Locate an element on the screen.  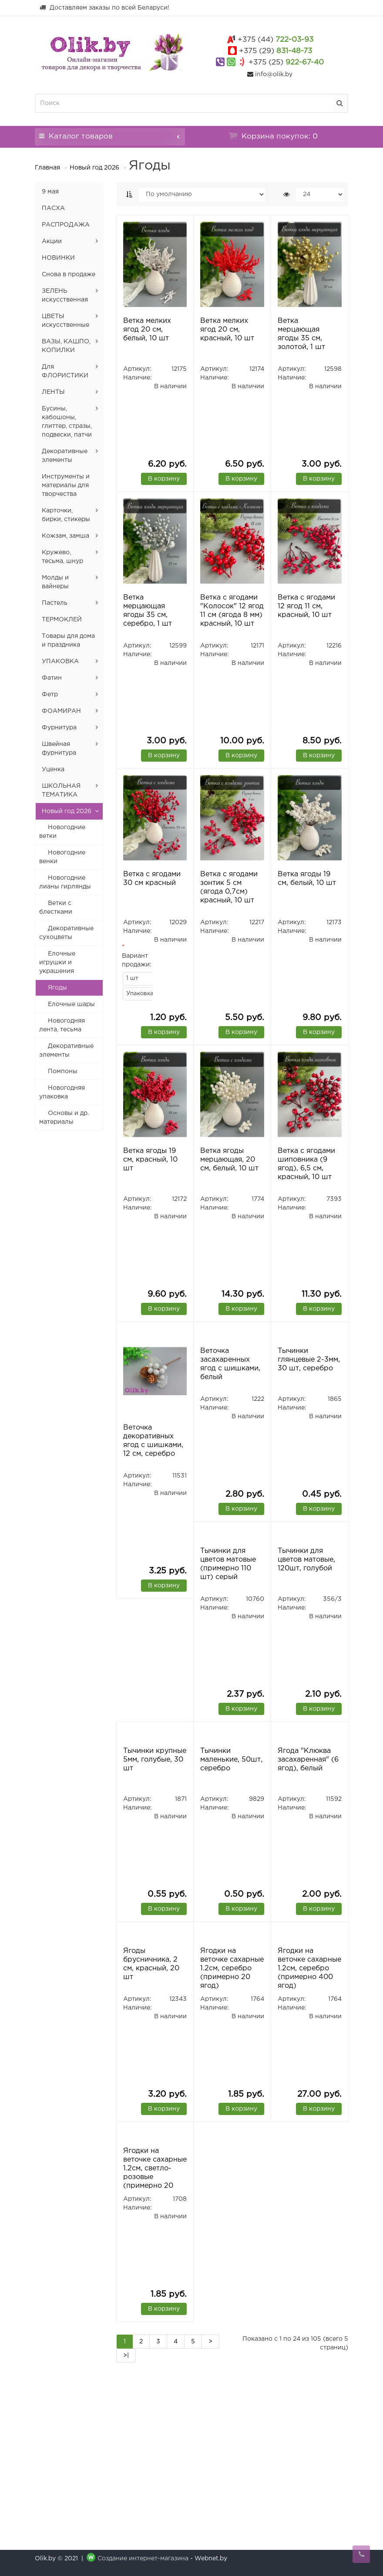
ПАСХА is located at coordinates (53, 208).